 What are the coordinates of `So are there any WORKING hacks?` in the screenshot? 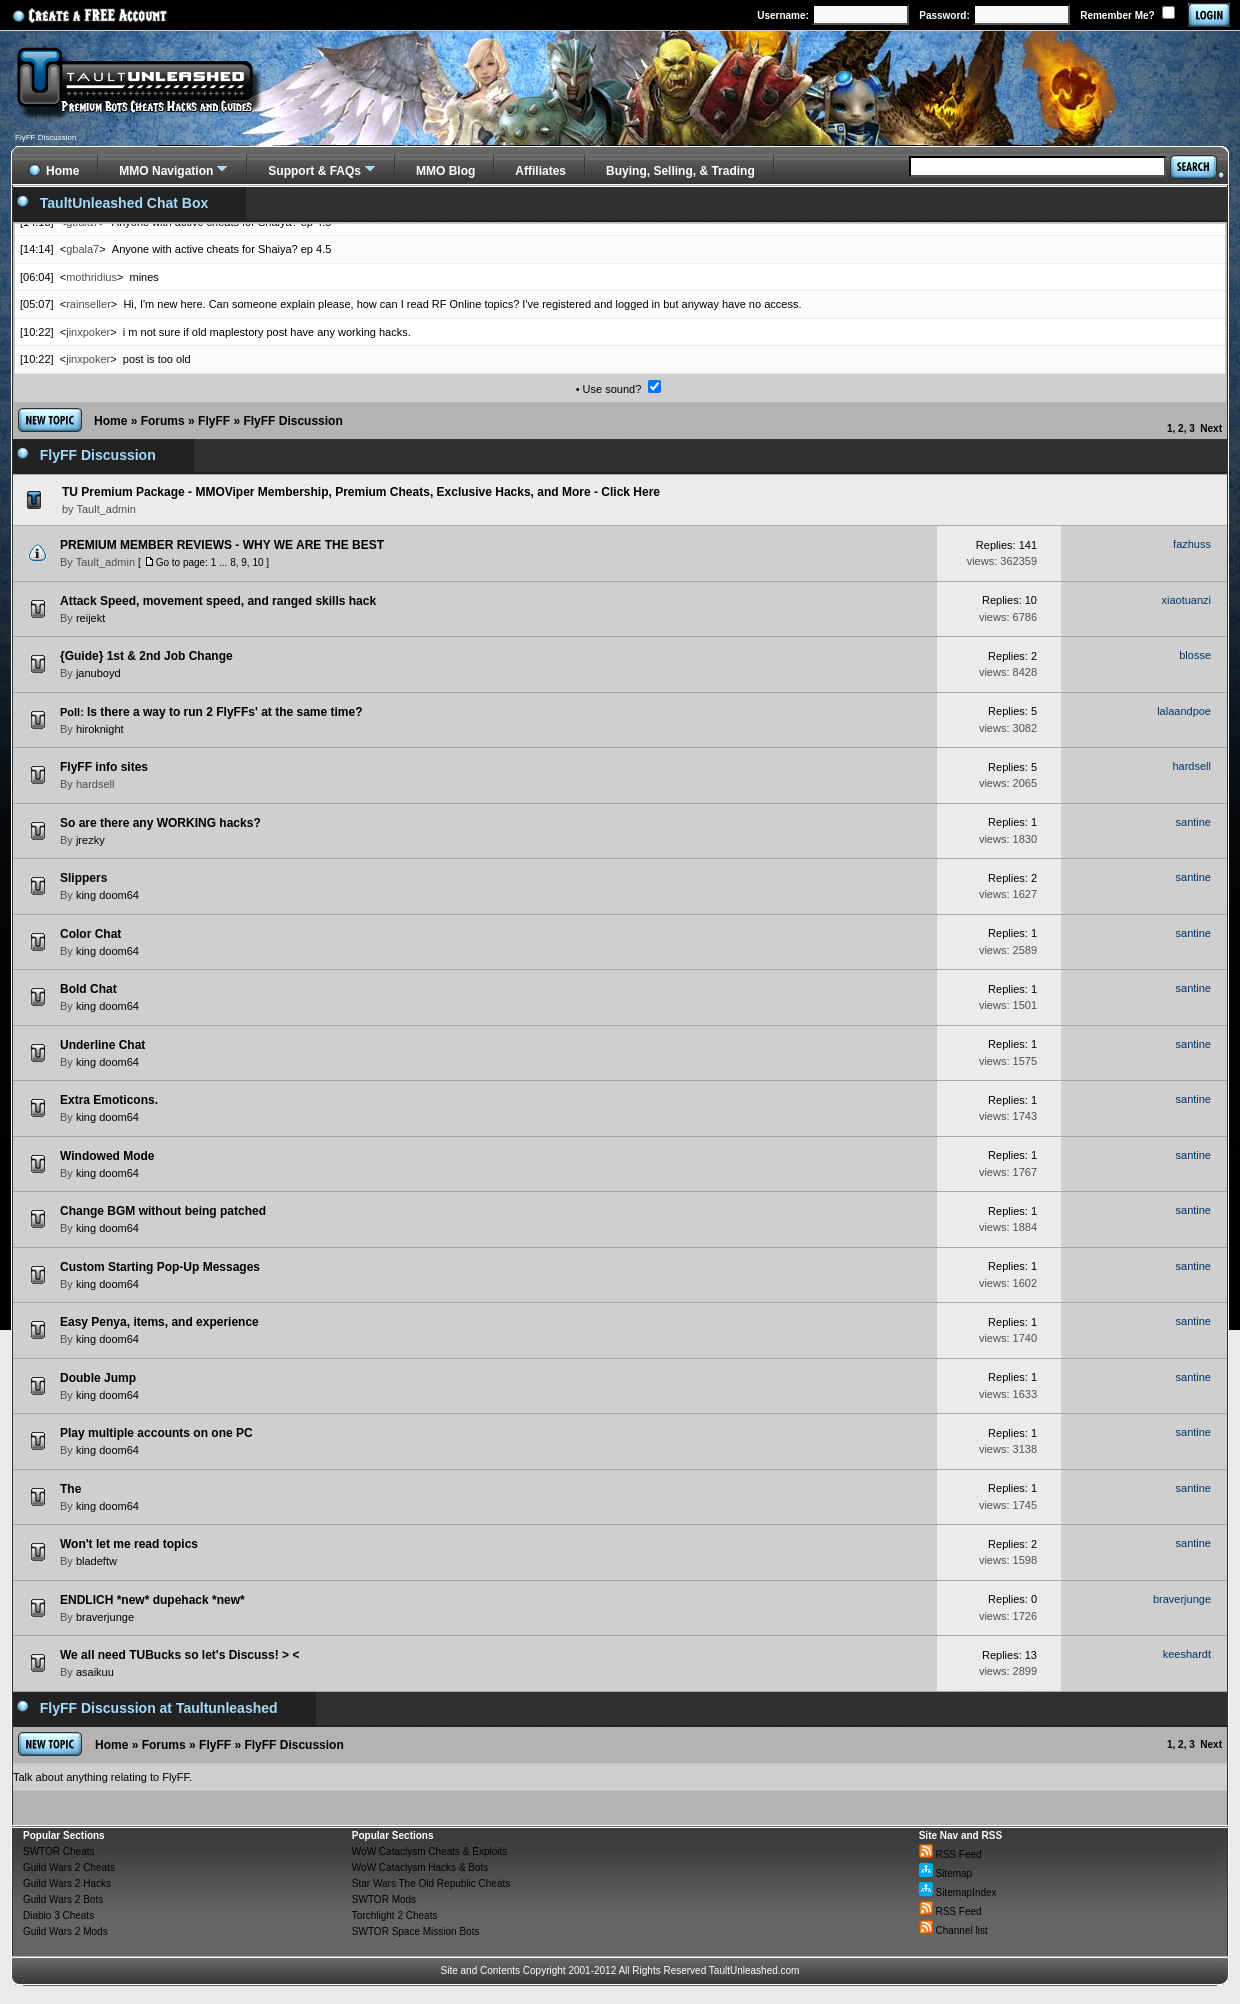 It's located at (160, 823).